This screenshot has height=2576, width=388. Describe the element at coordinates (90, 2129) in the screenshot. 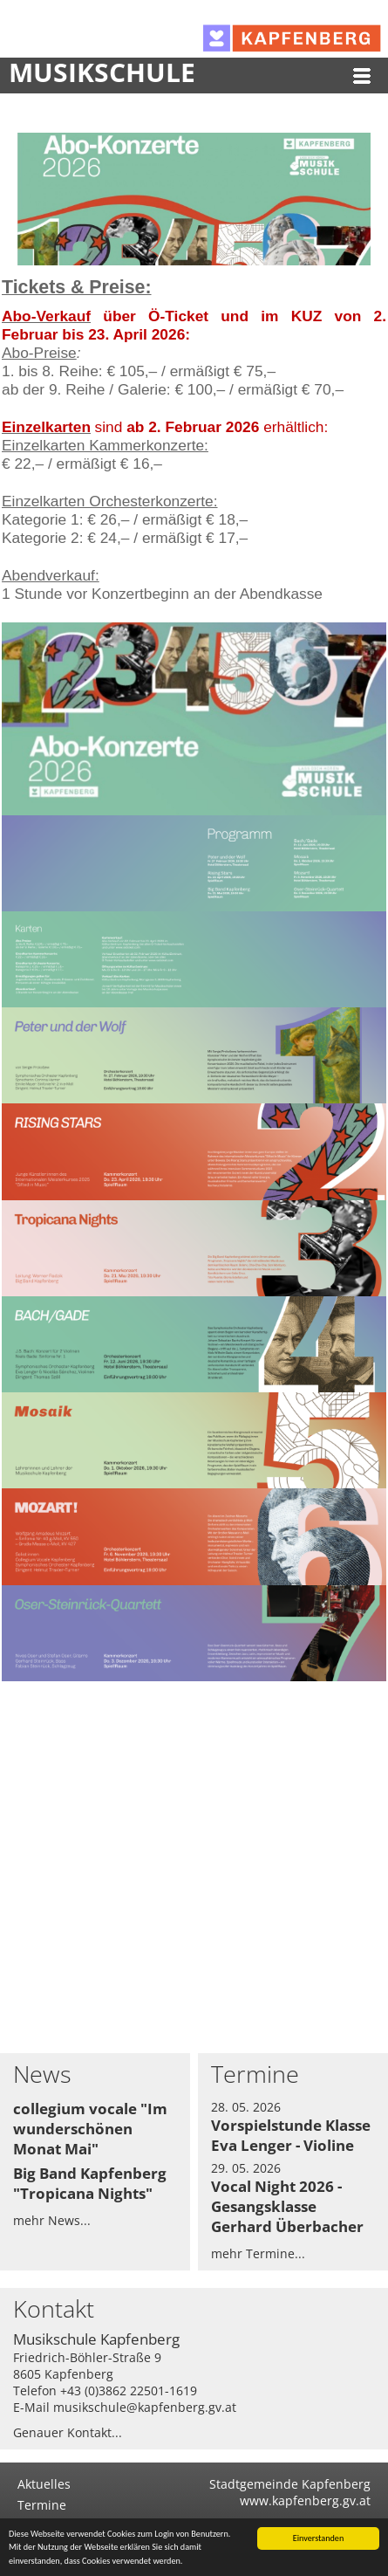

I see `collegium vocale "Im wunderschönen Monat Mai"` at that location.